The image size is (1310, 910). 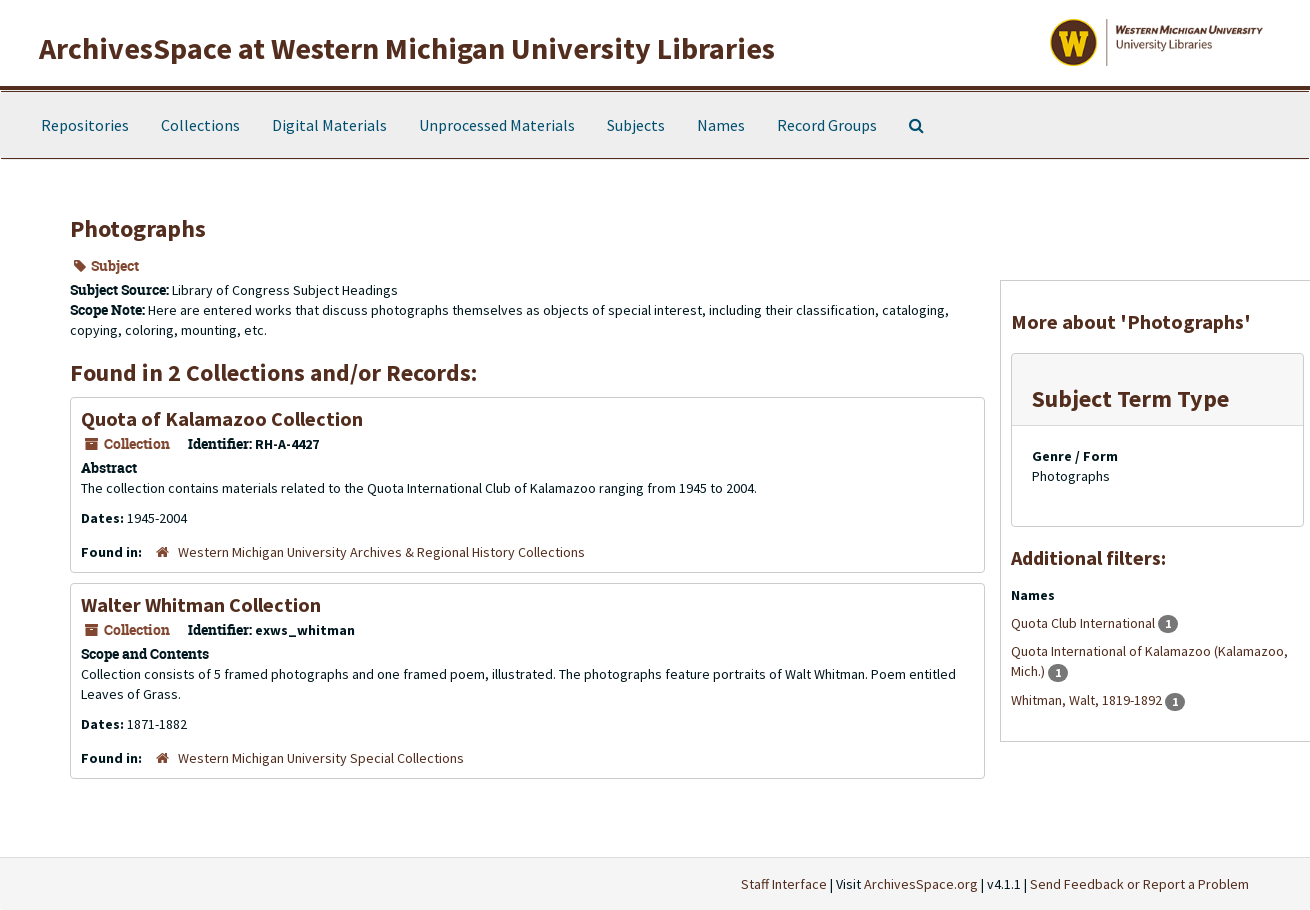 I want to click on Staff Interface, so click(x=784, y=884).